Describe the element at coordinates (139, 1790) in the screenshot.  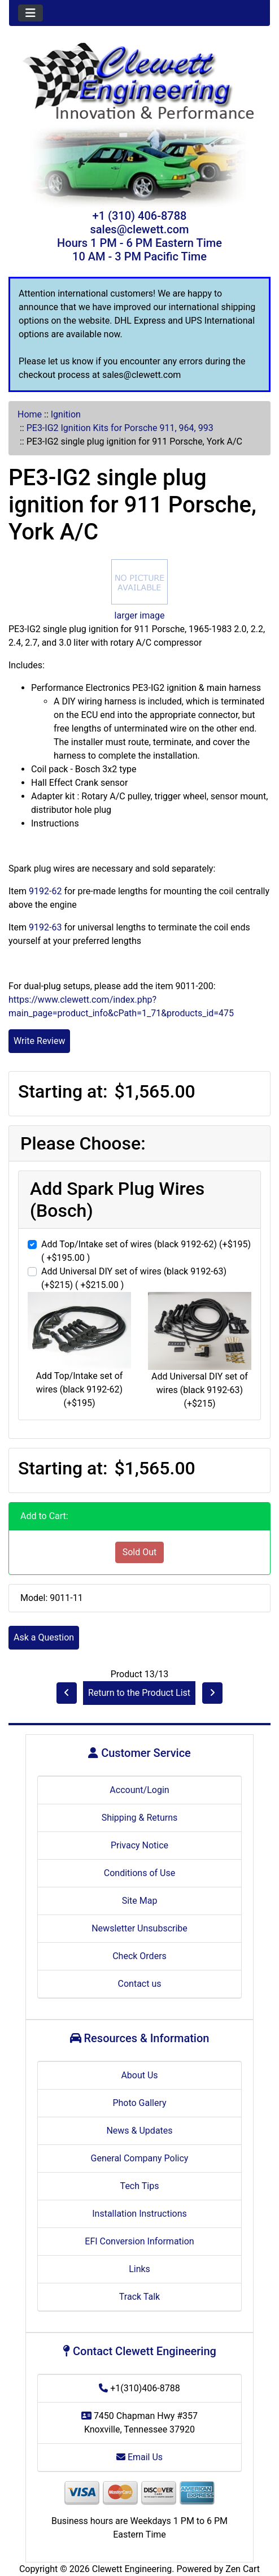
I see `Account/Login` at that location.